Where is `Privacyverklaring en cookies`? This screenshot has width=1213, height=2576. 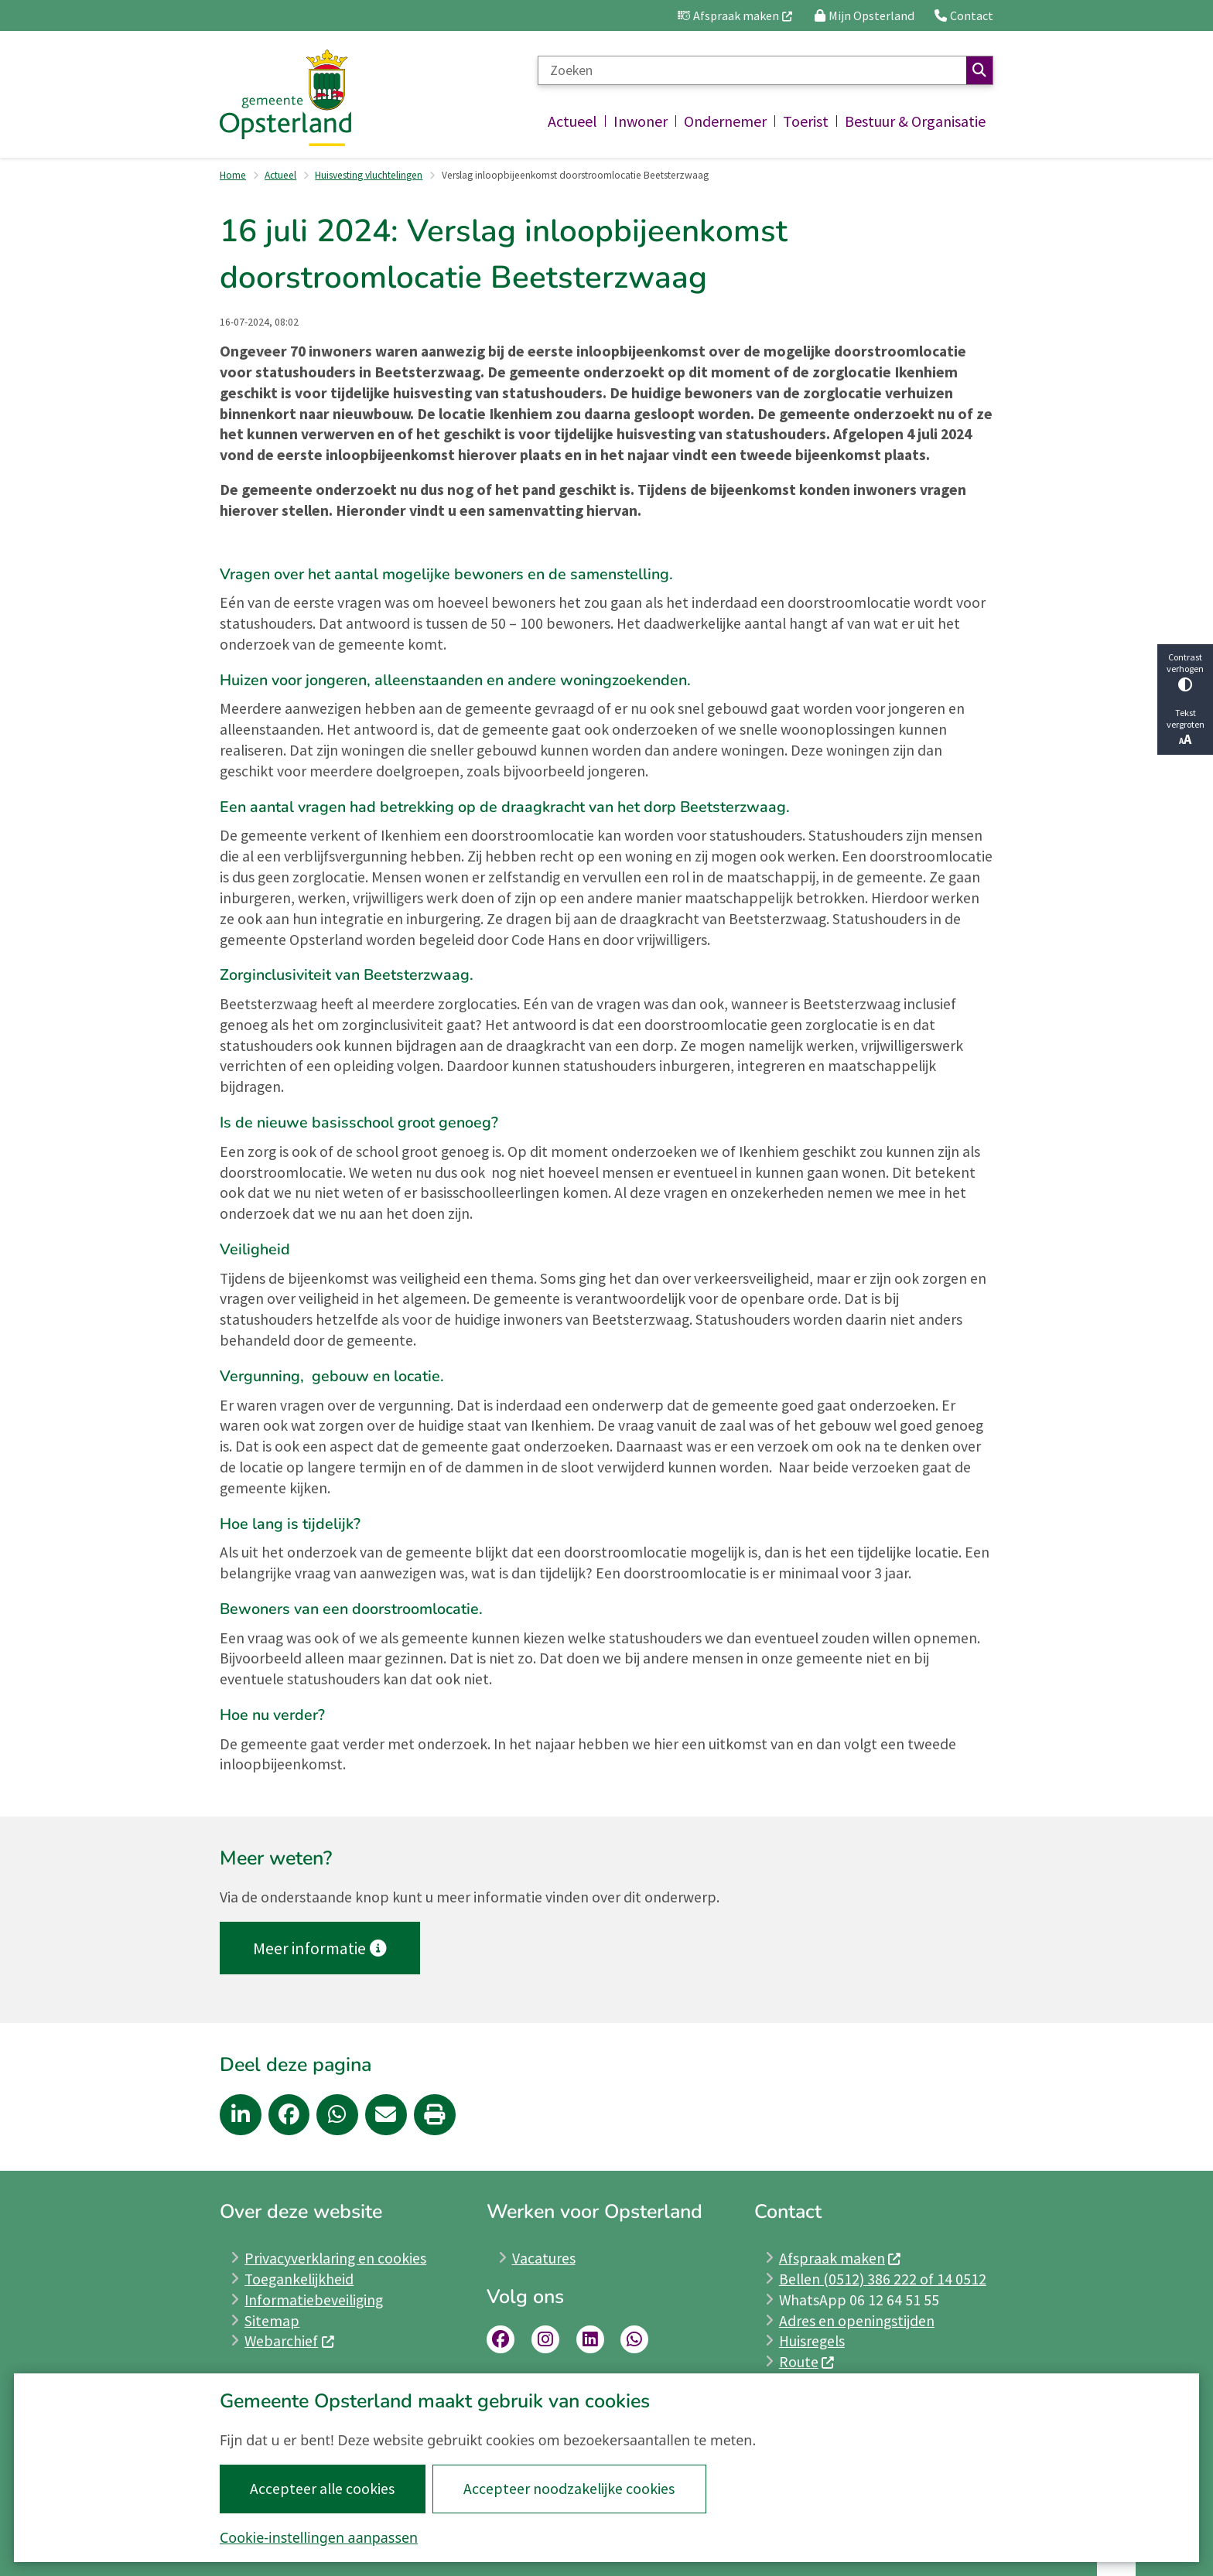
Privacyverklaring en cookies is located at coordinates (335, 2258).